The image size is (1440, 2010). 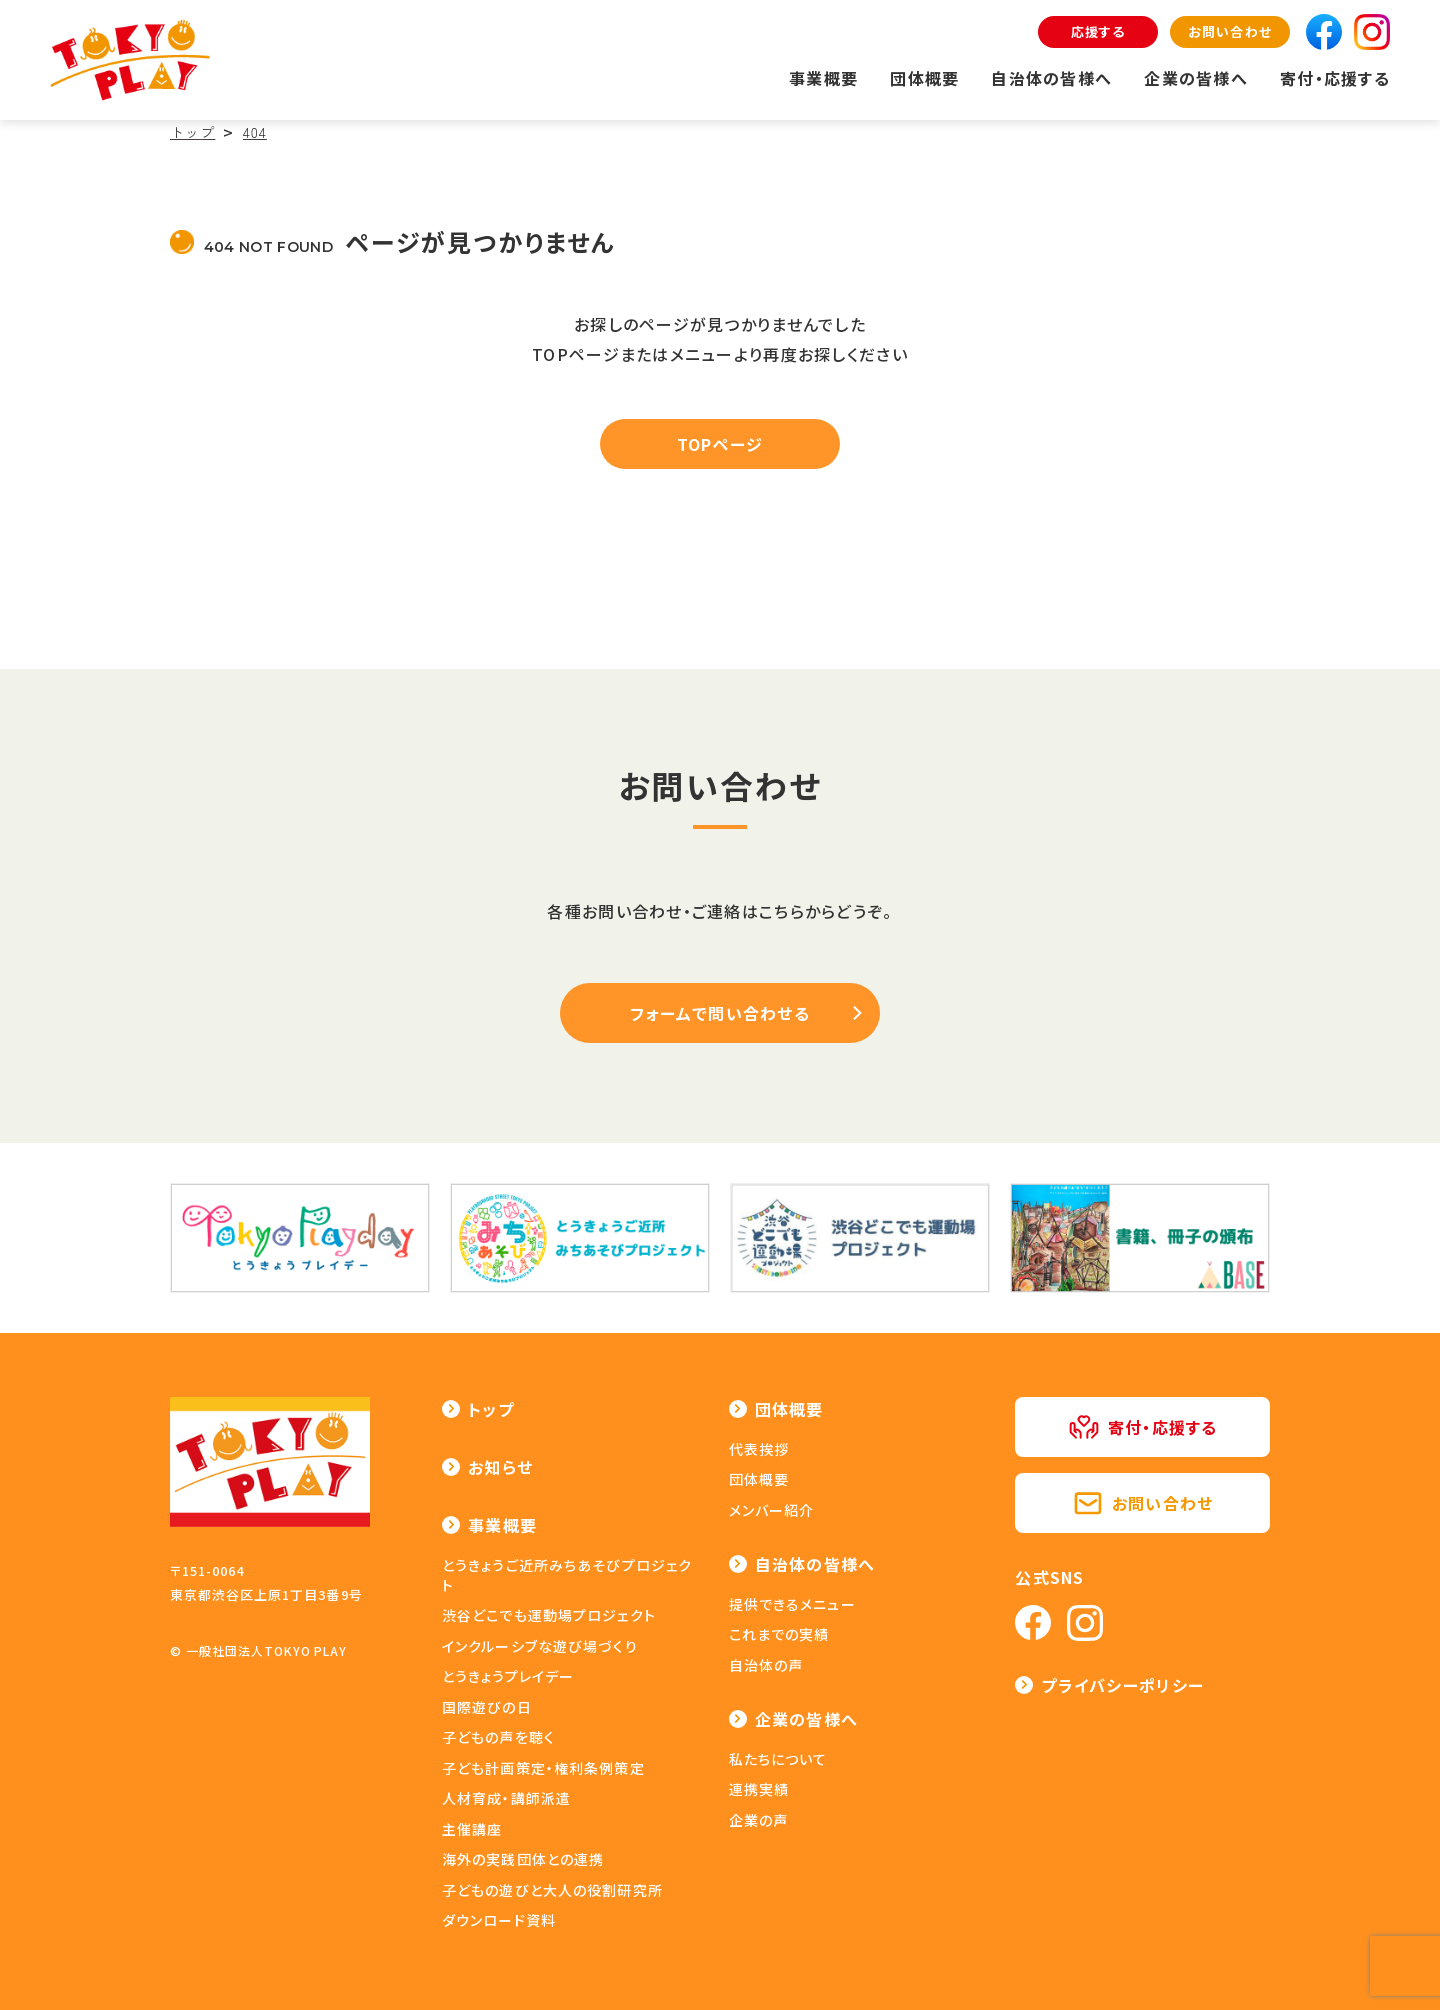 I want to click on メンバー紹介, so click(x=772, y=1510).